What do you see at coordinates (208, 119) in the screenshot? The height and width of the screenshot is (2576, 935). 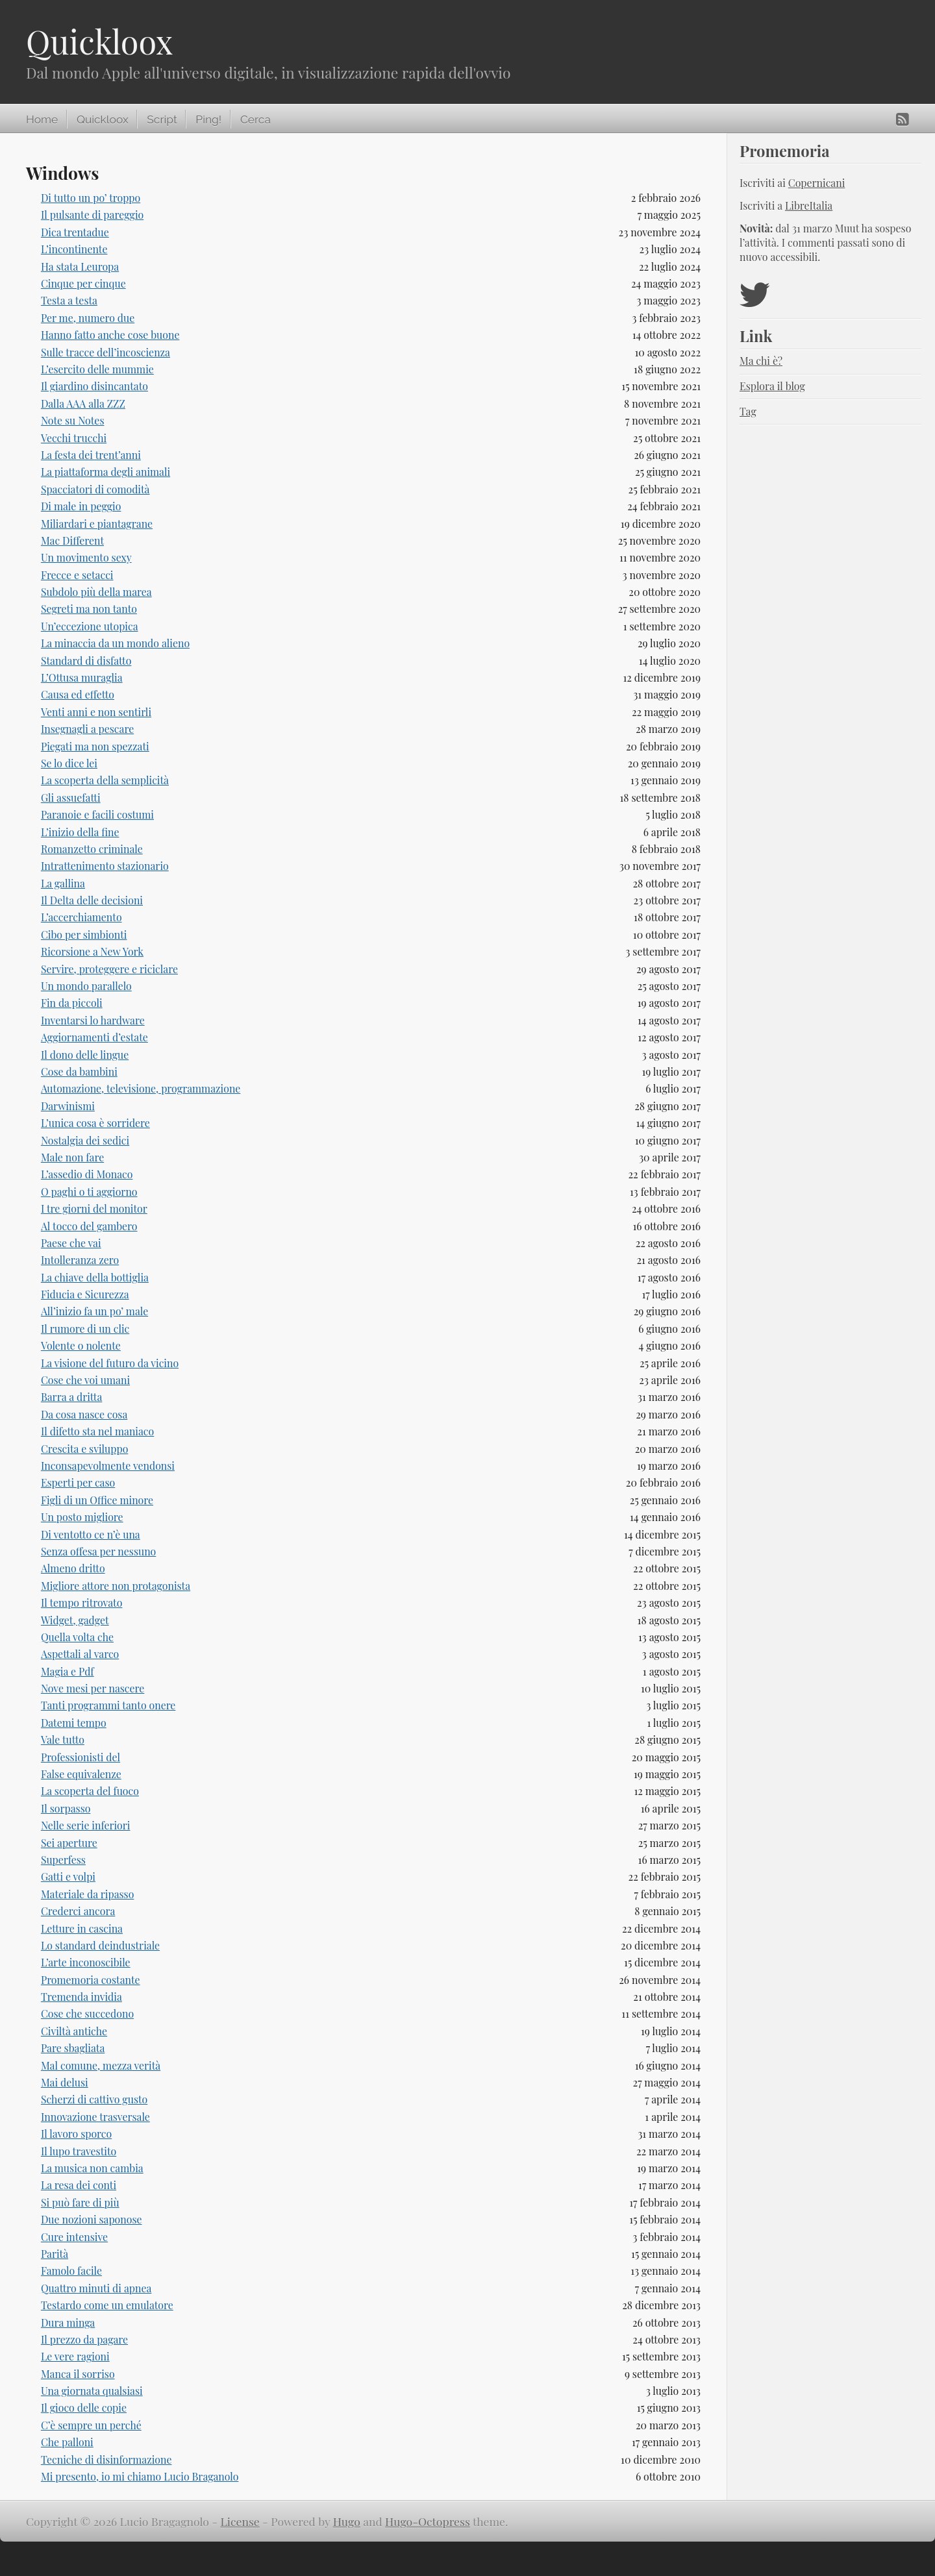 I see `Ping!` at bounding box center [208, 119].